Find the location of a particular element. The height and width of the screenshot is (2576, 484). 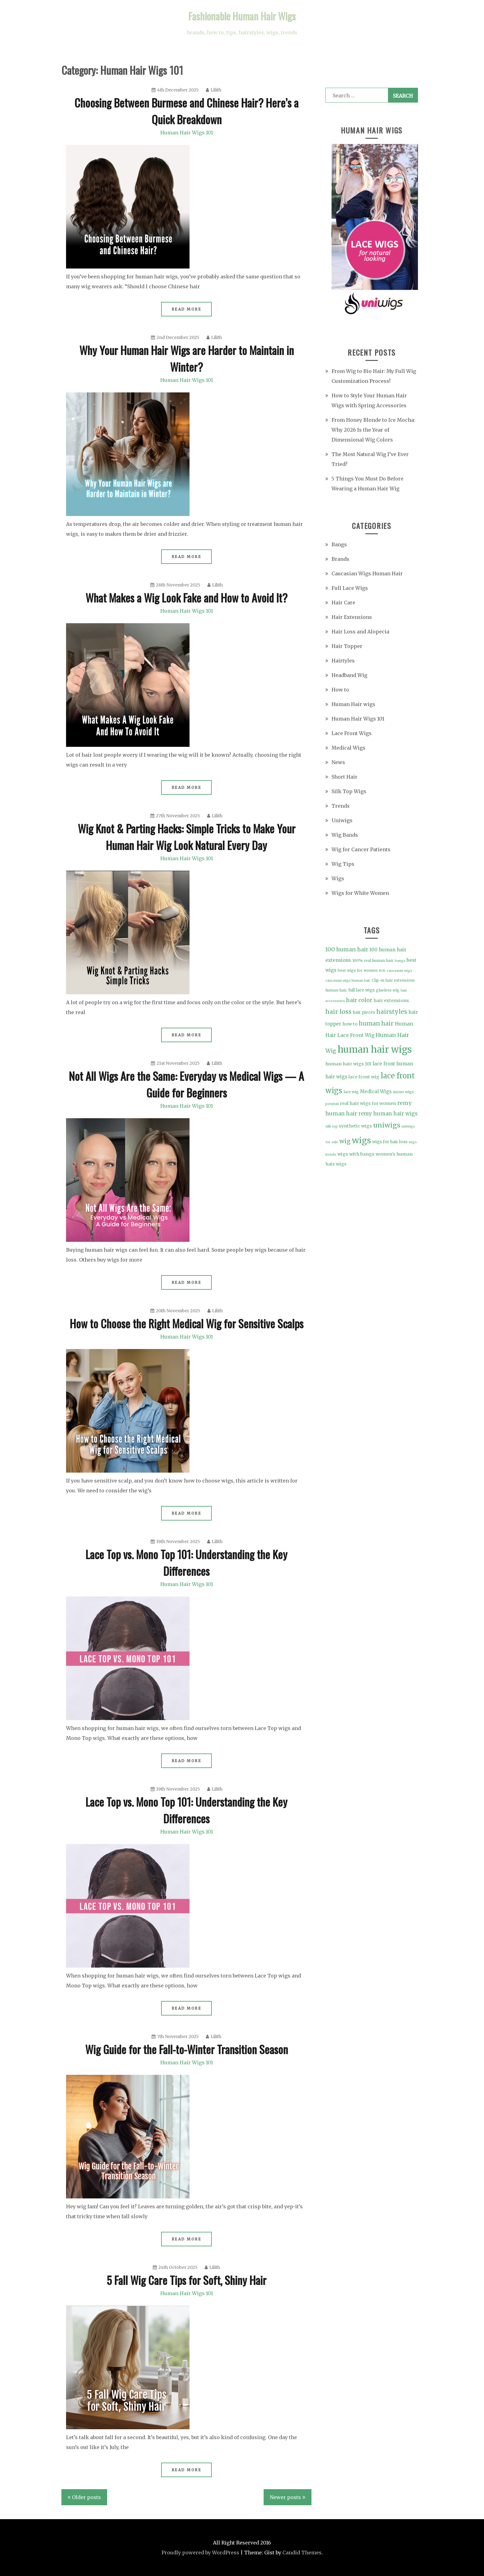

Lace Top vs. Mono Top 101: Understanding the Key Differences is located at coordinates (186, 1562).